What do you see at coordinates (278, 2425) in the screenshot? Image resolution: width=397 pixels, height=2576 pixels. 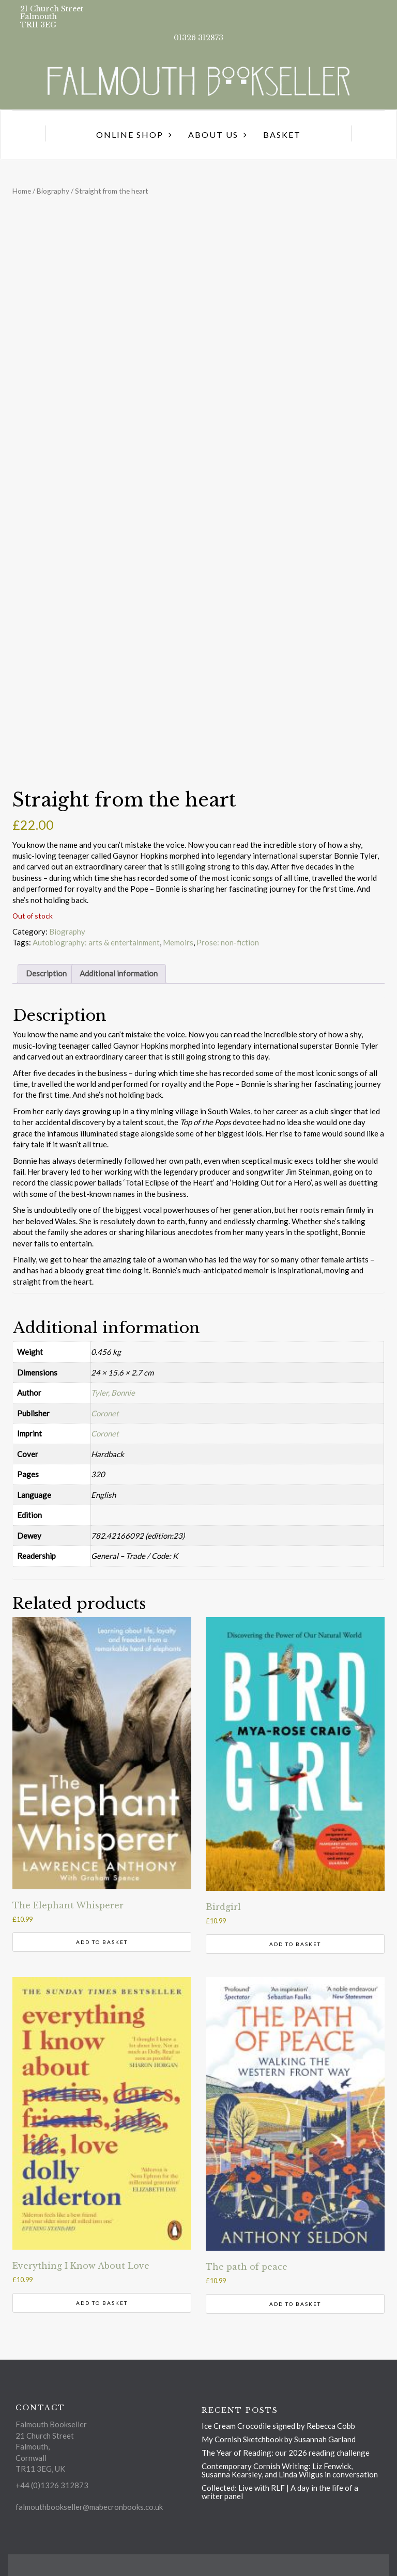 I see `Ice Cream Crocodile signed by Rebecca Cobb` at bounding box center [278, 2425].